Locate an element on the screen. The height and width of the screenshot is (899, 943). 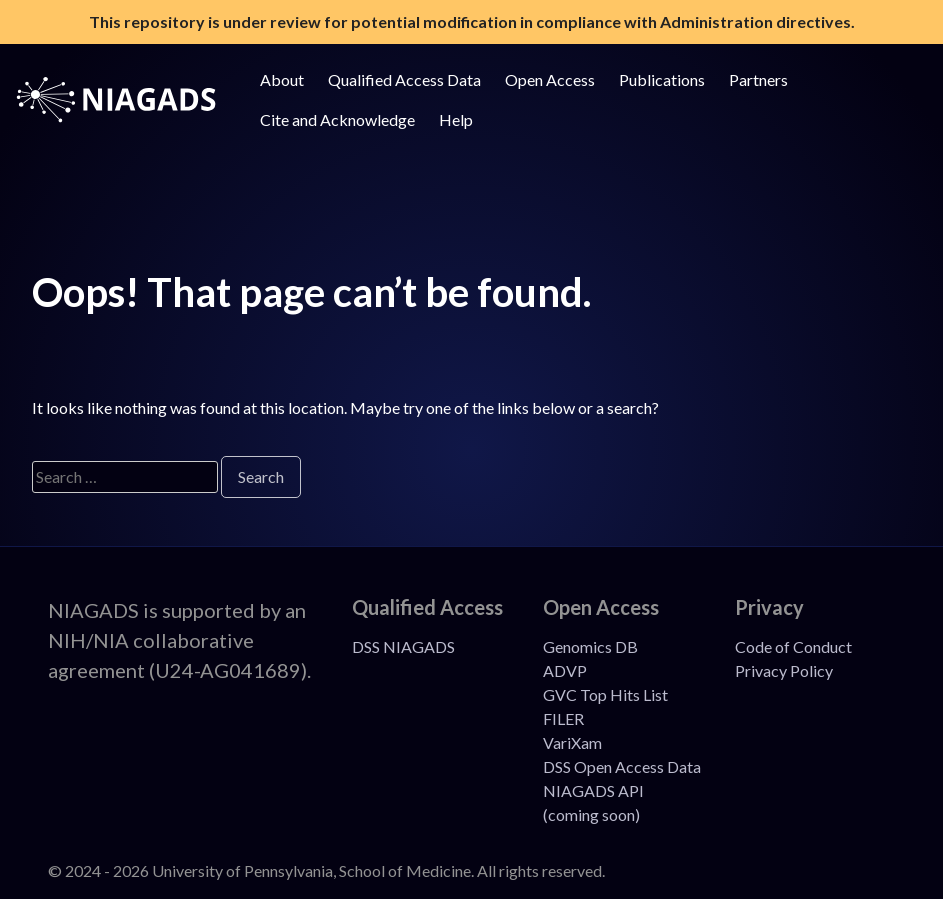
VariXam is located at coordinates (572, 742).